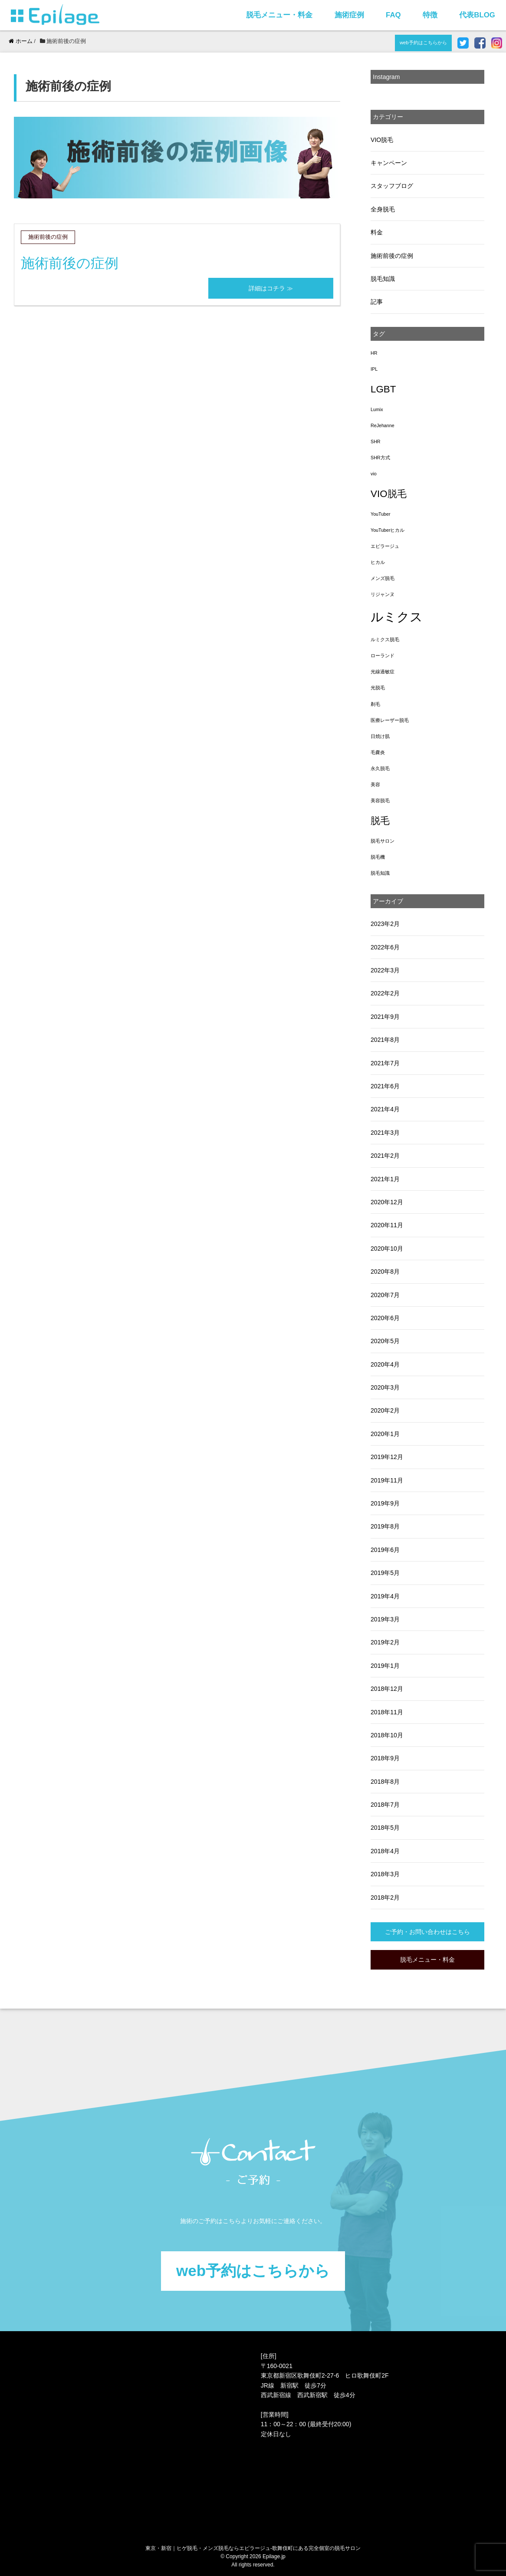 The image size is (506, 2576). What do you see at coordinates (385, 1619) in the screenshot?
I see `2019年3月` at bounding box center [385, 1619].